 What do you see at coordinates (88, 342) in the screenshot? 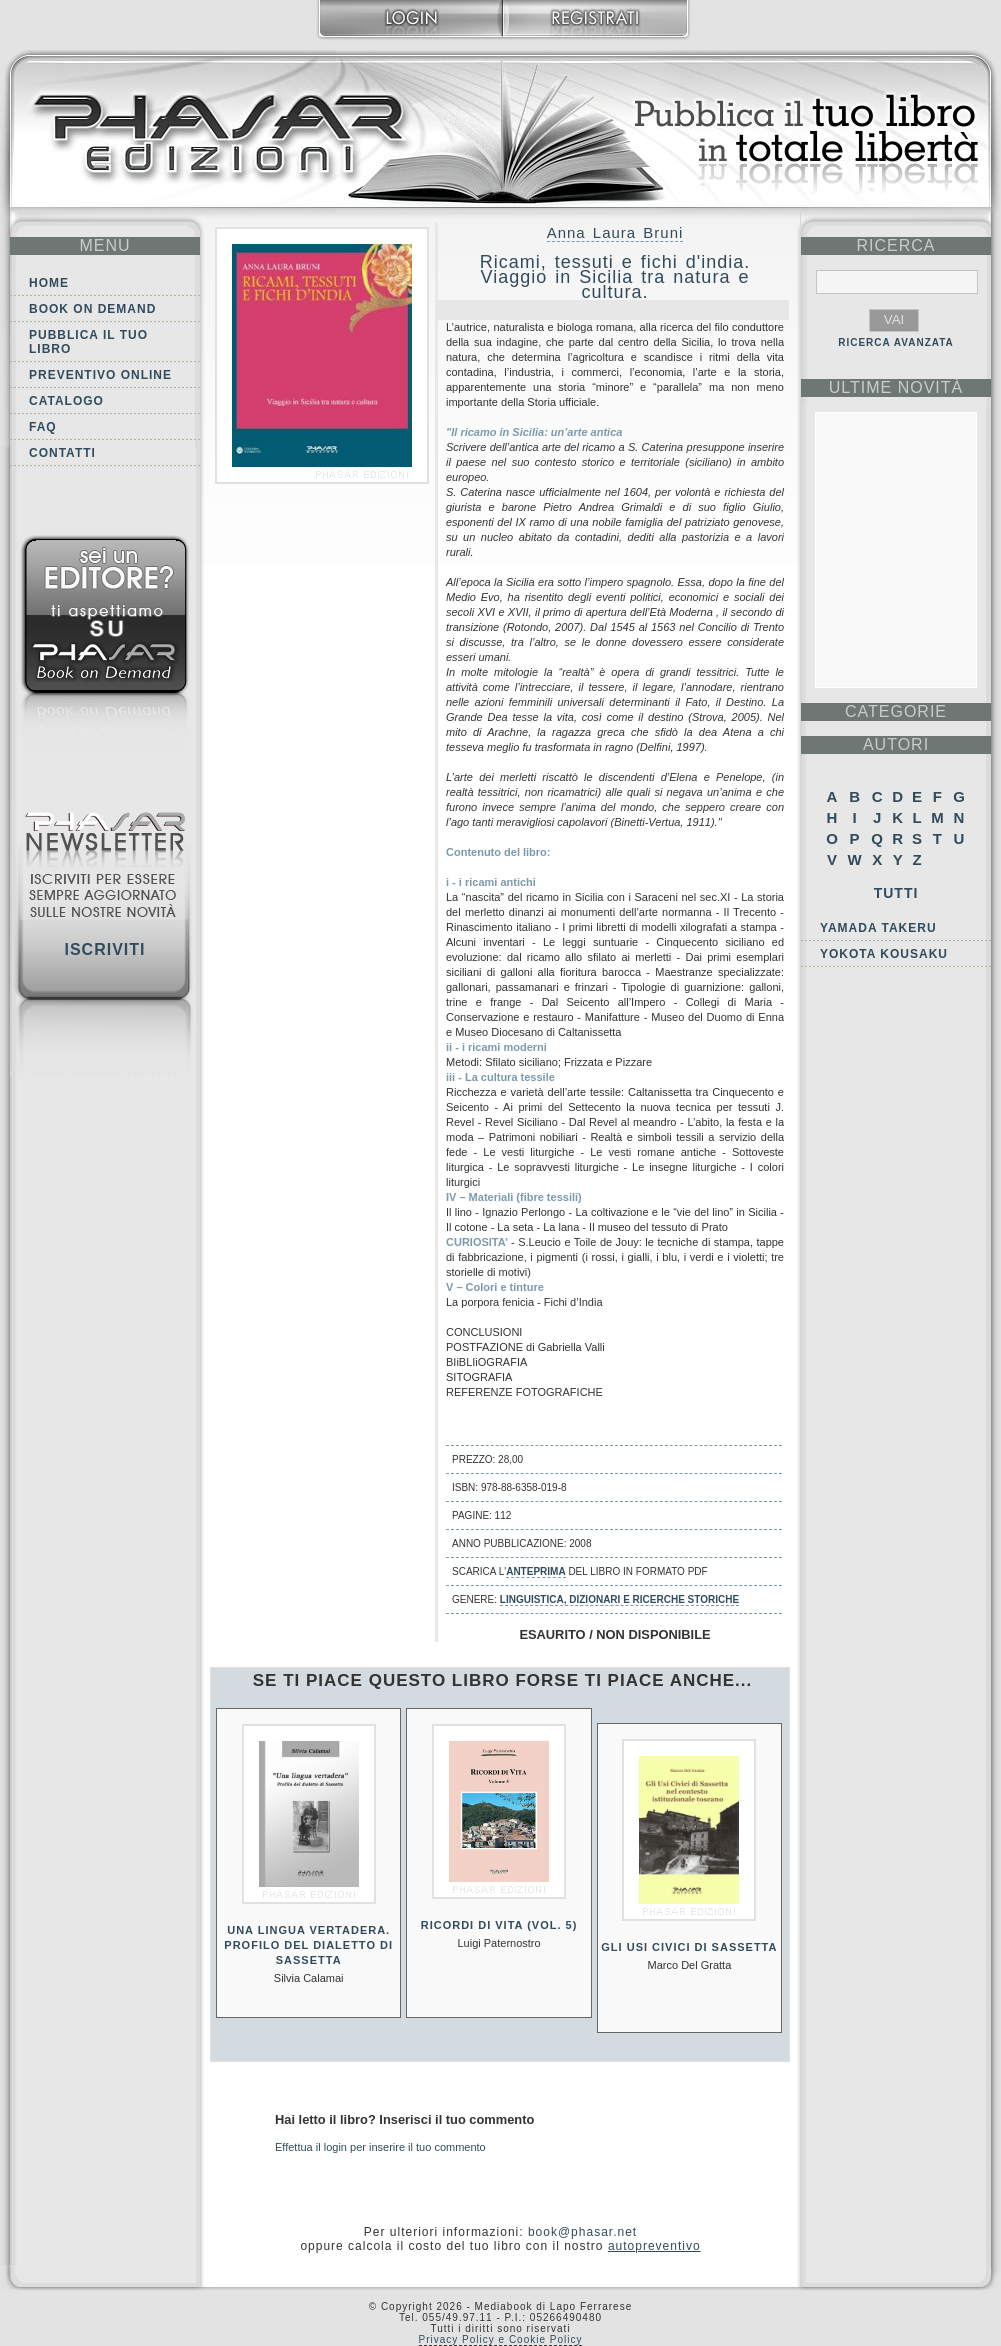
I see `Pubblica il tuo libro` at bounding box center [88, 342].